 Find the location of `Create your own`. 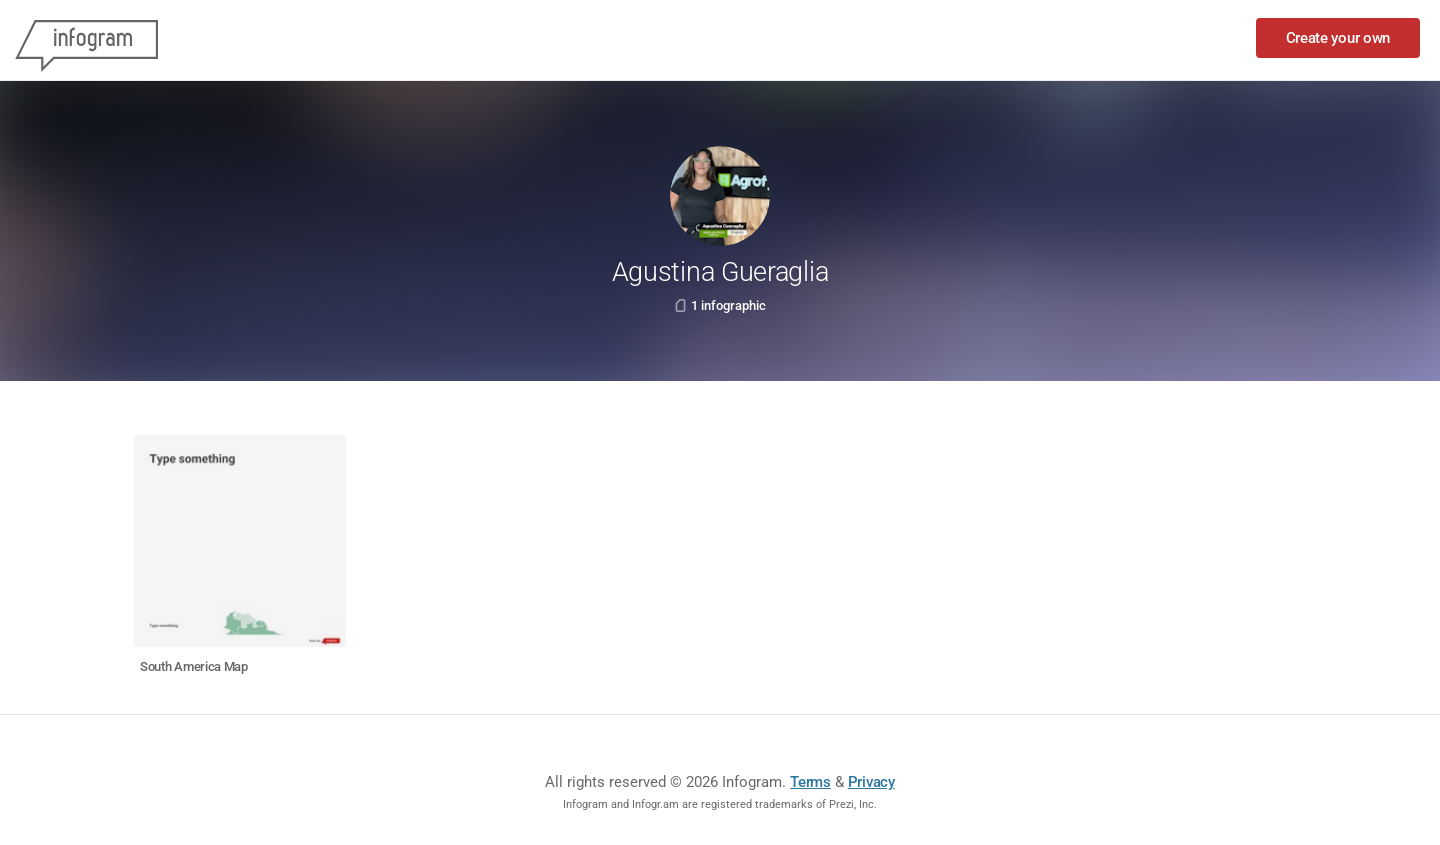

Create your own is located at coordinates (1338, 38).